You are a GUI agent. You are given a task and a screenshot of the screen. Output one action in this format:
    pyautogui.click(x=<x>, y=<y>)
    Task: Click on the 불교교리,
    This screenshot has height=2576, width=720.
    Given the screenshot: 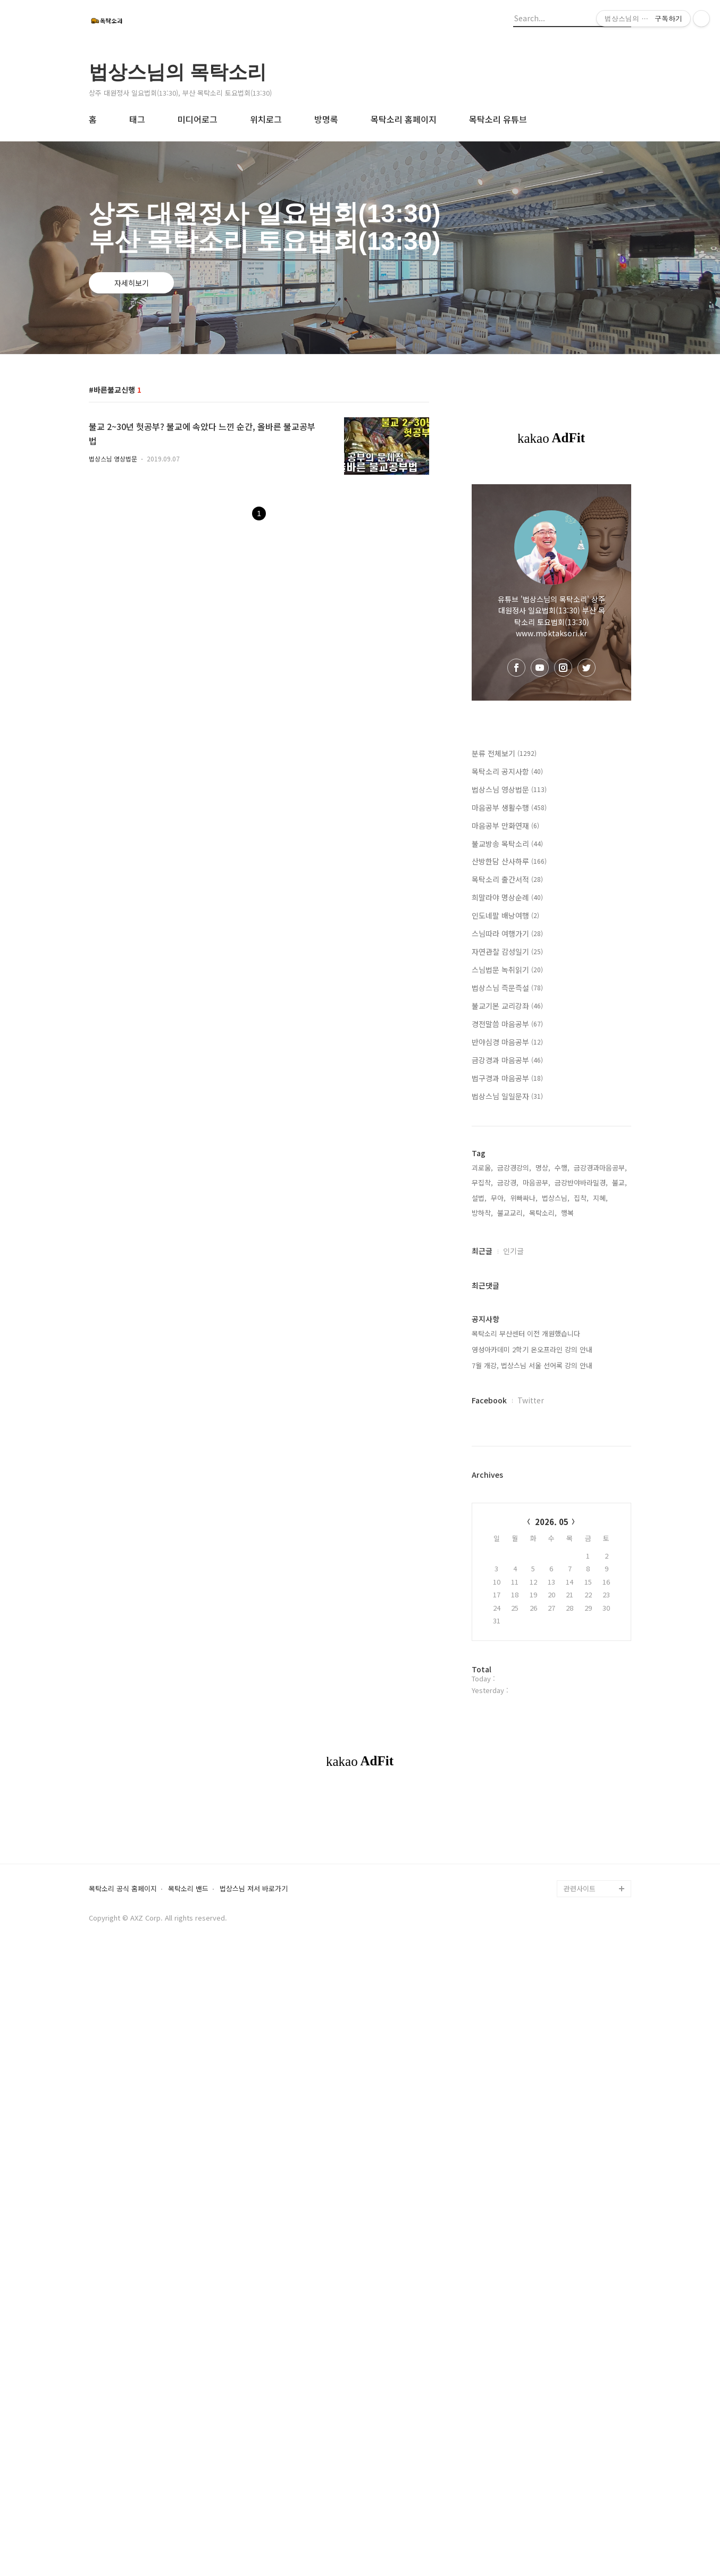 What is the action you would take?
    pyautogui.click(x=511, y=1213)
    